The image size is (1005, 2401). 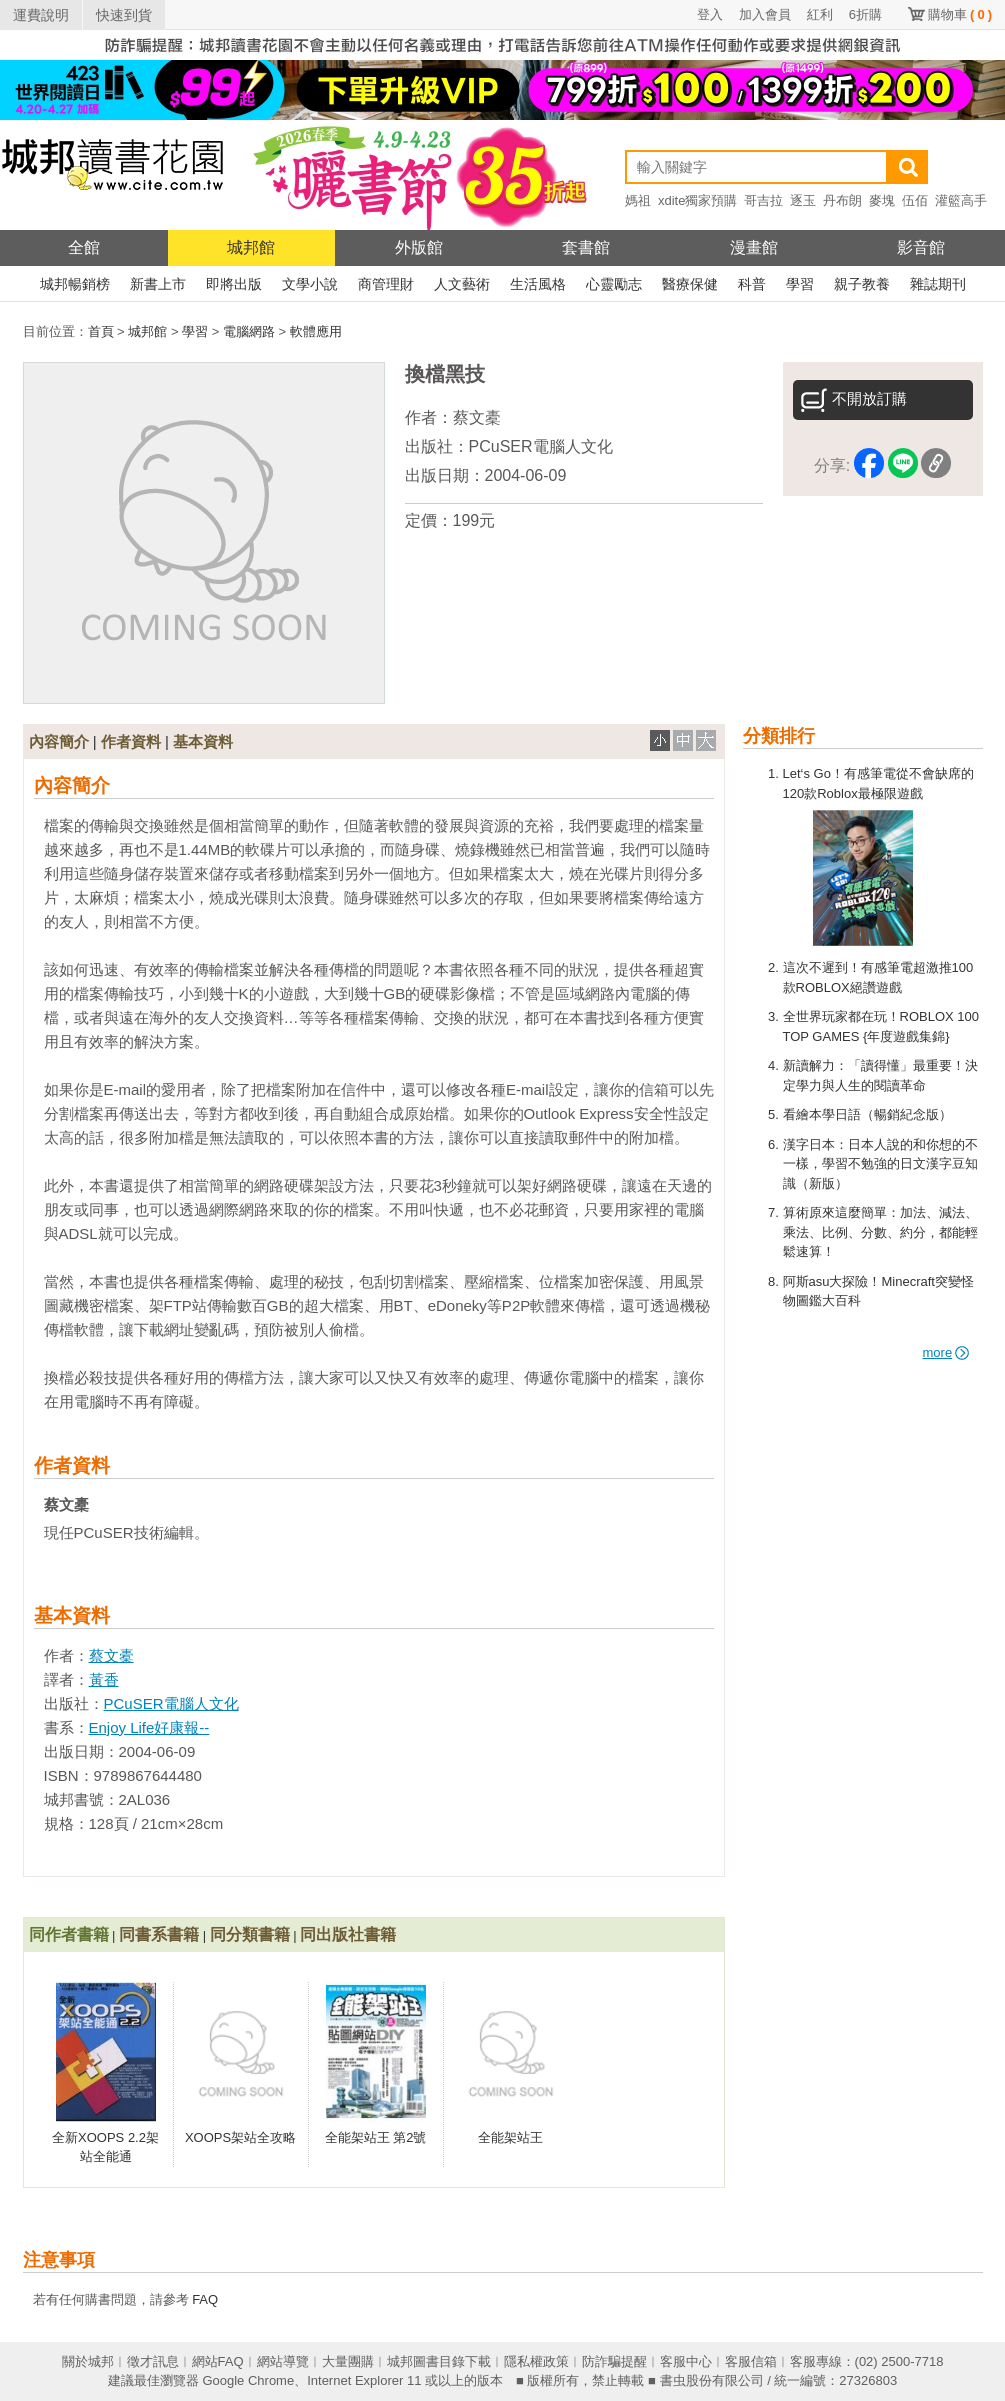 What do you see at coordinates (159, 1934) in the screenshot?
I see `同書系書籍` at bounding box center [159, 1934].